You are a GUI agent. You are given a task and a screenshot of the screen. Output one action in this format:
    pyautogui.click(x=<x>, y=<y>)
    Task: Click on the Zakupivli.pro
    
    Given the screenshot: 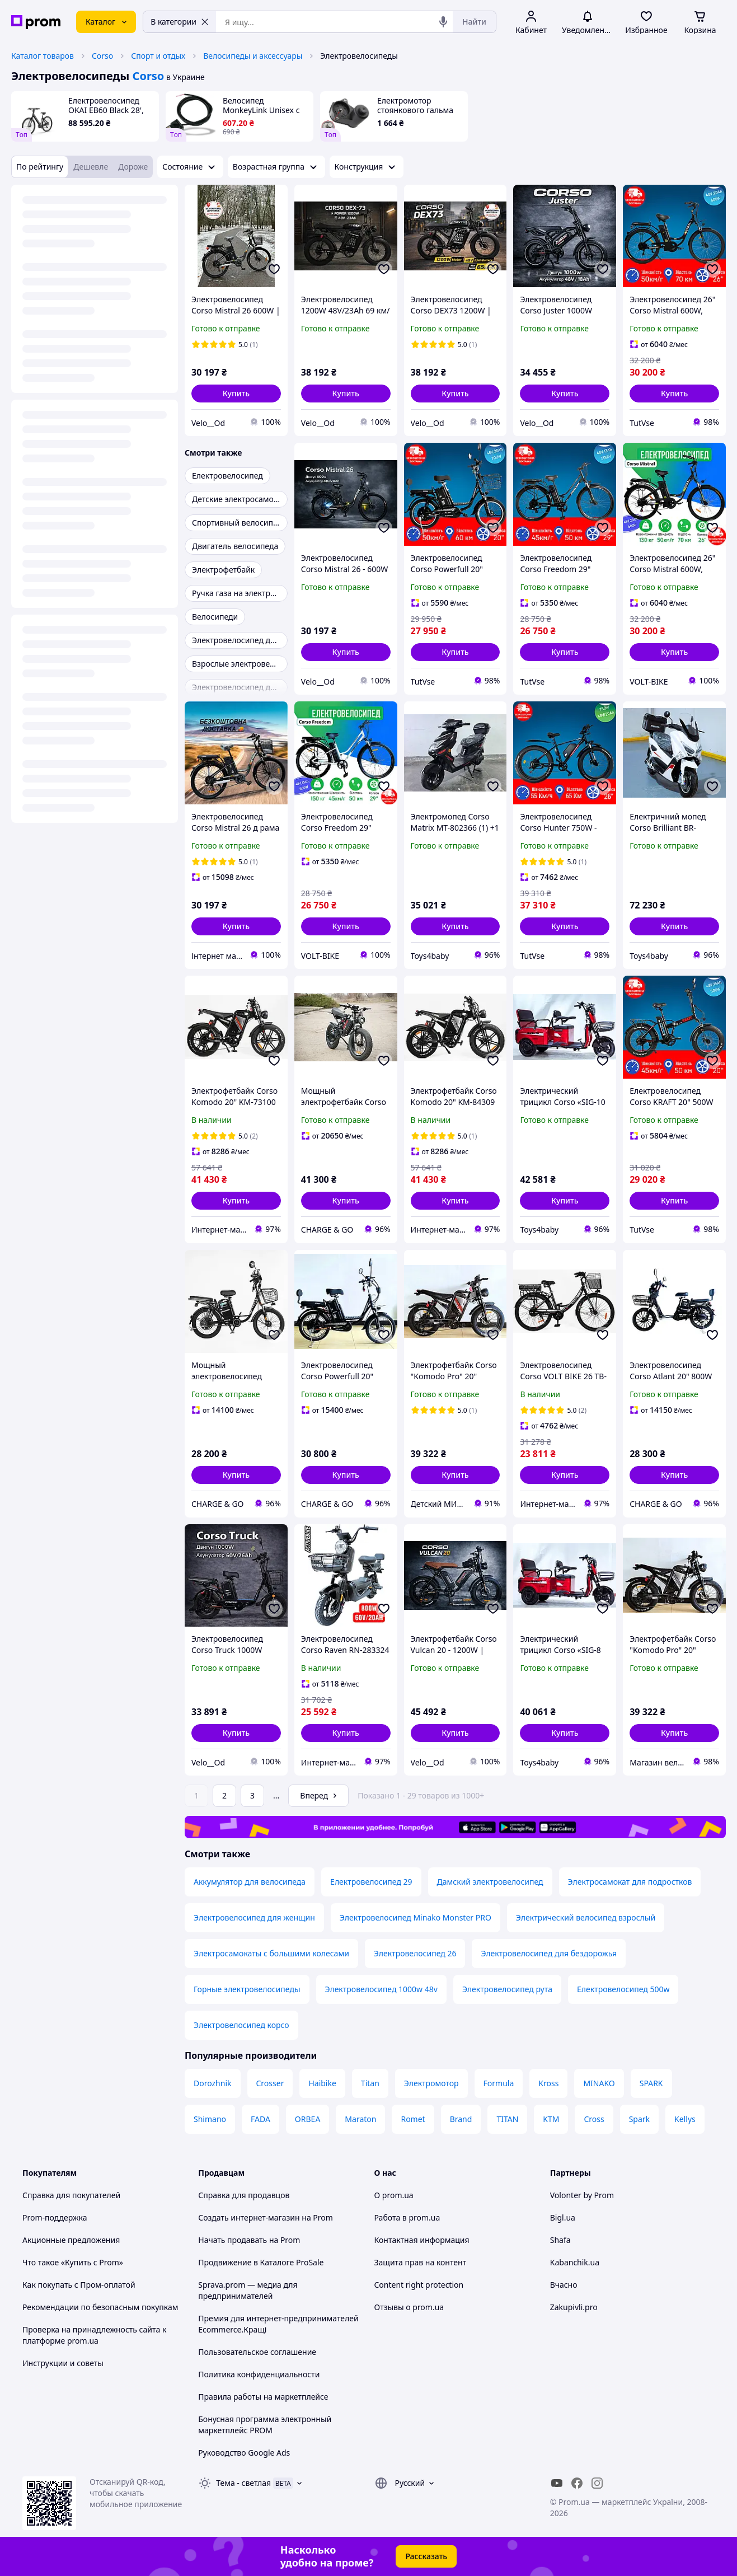 What is the action you would take?
    pyautogui.click(x=574, y=2307)
    